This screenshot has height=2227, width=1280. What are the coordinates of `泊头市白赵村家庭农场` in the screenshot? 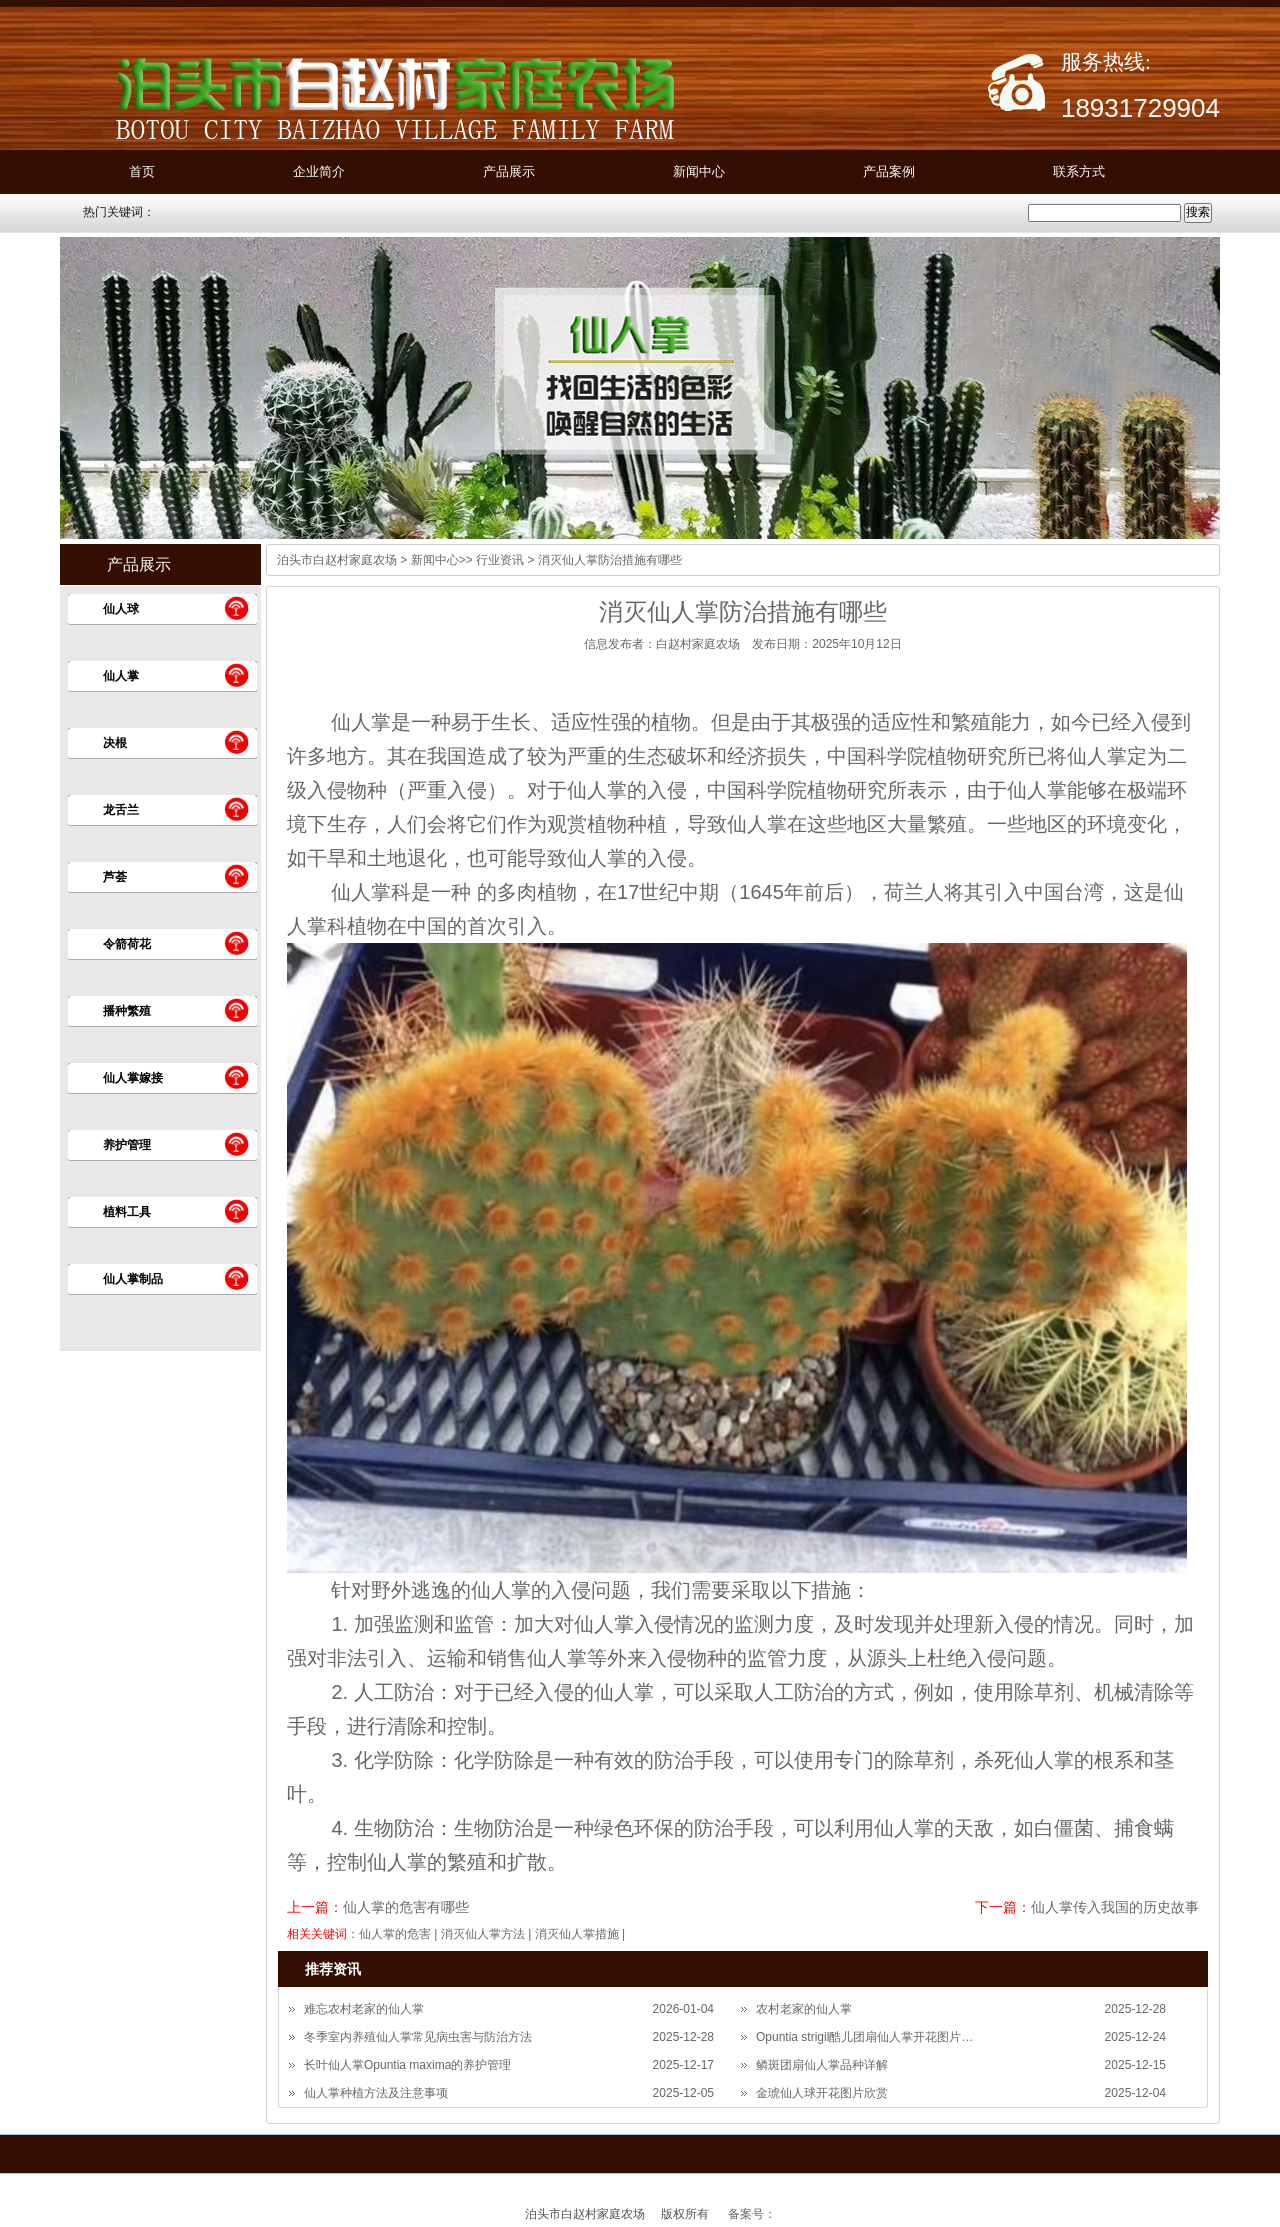 It's located at (337, 560).